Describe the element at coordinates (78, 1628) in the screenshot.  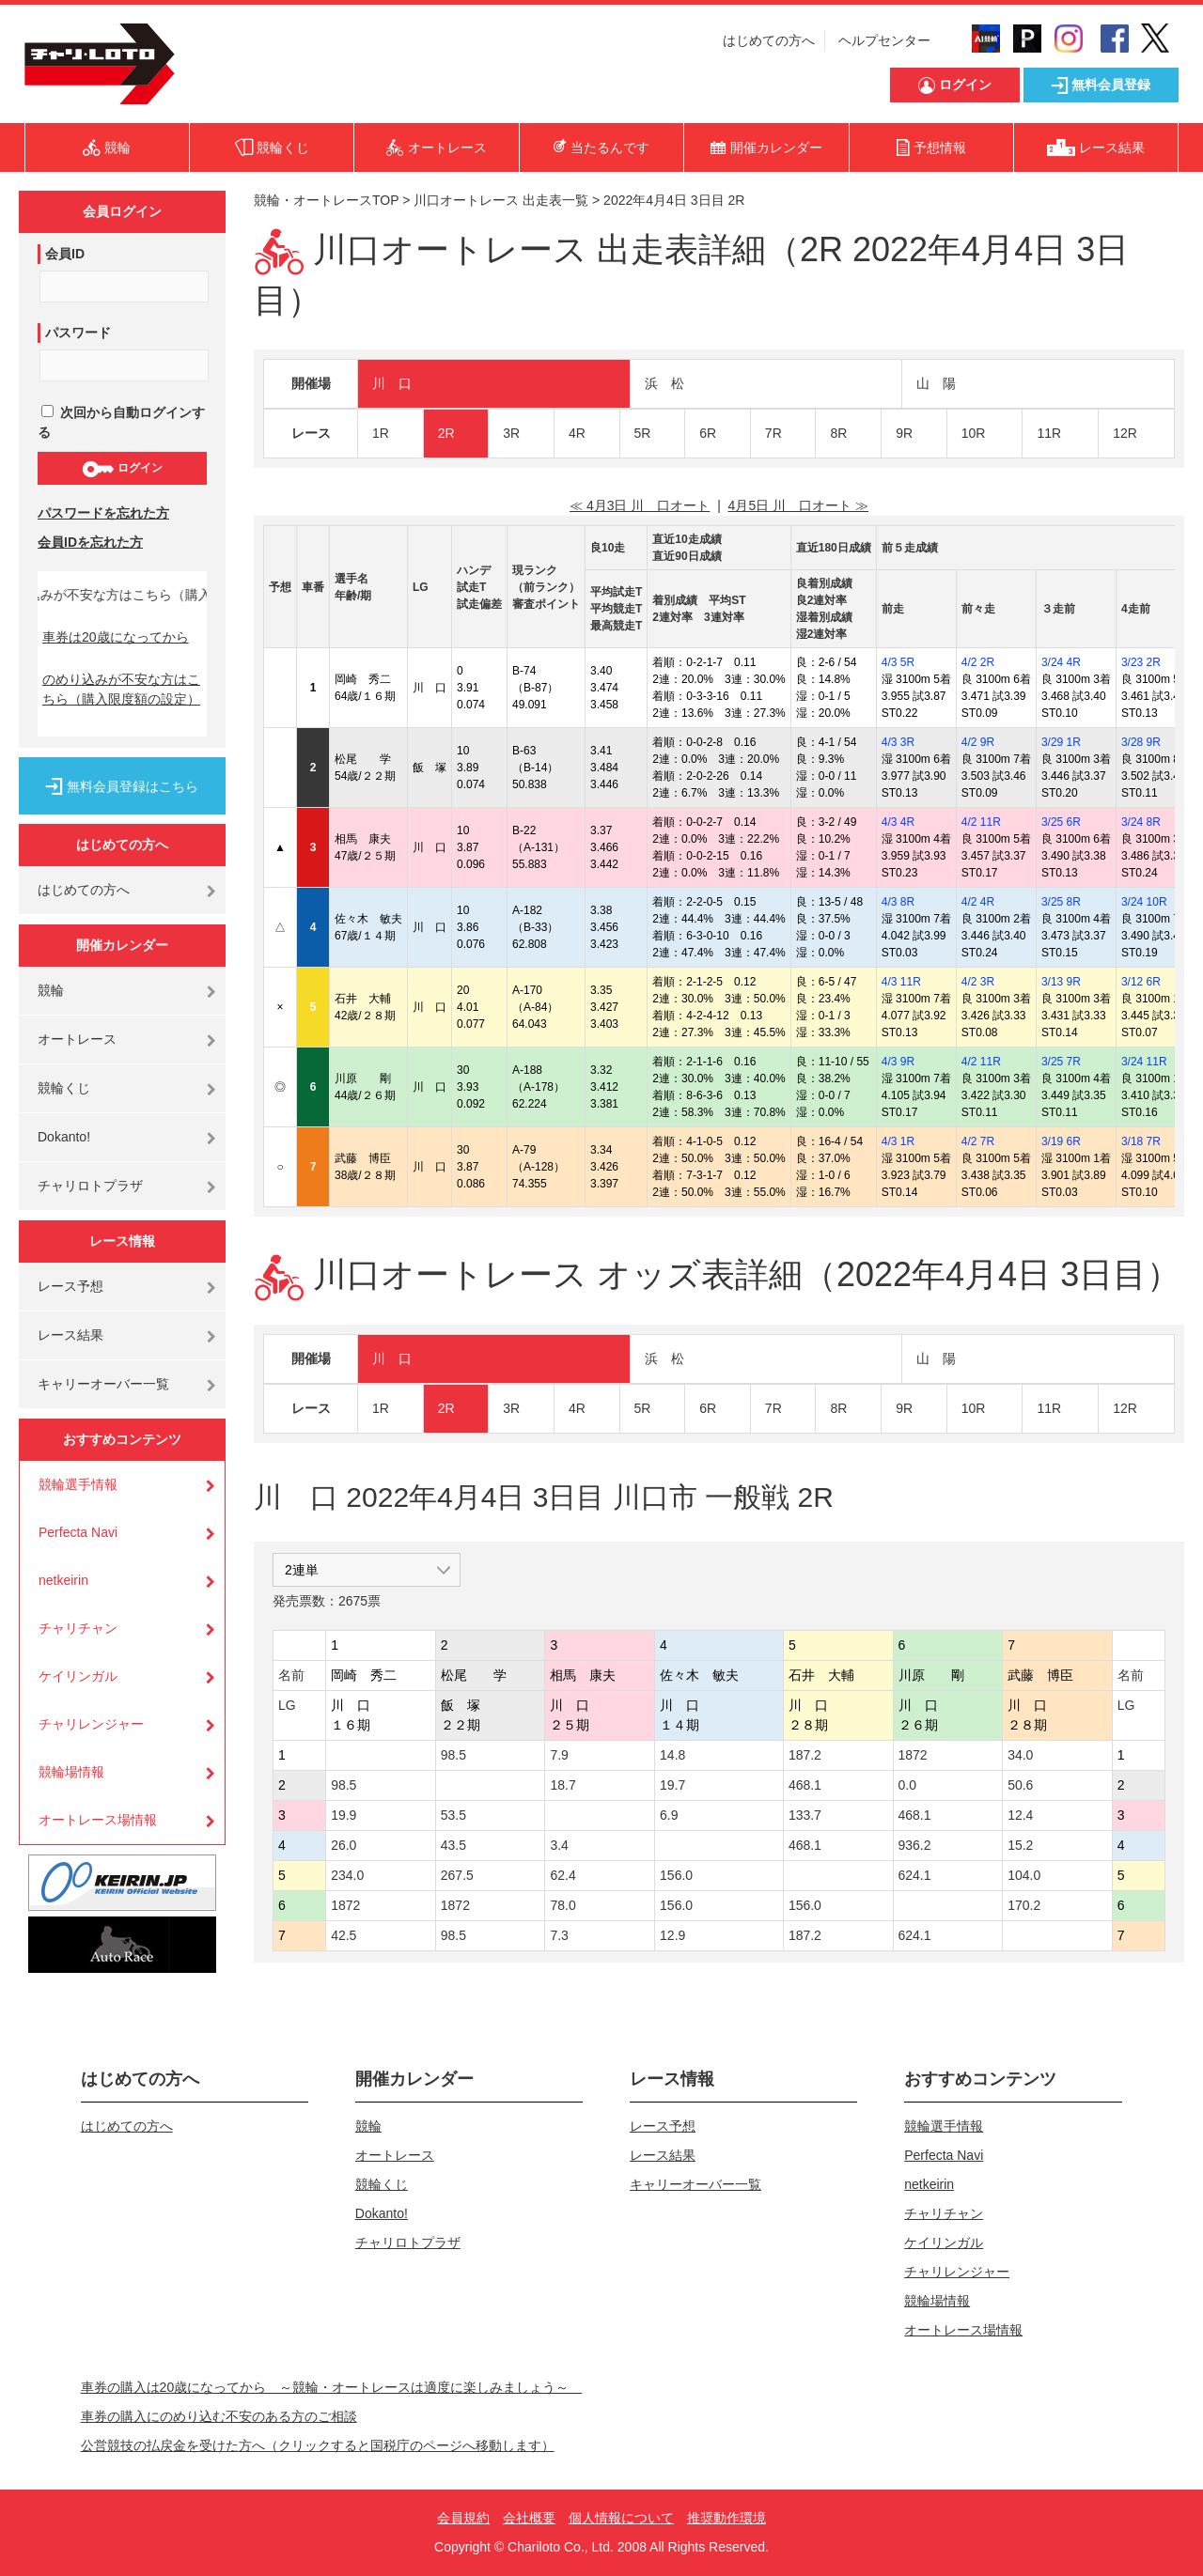
I see `チャリチャン` at that location.